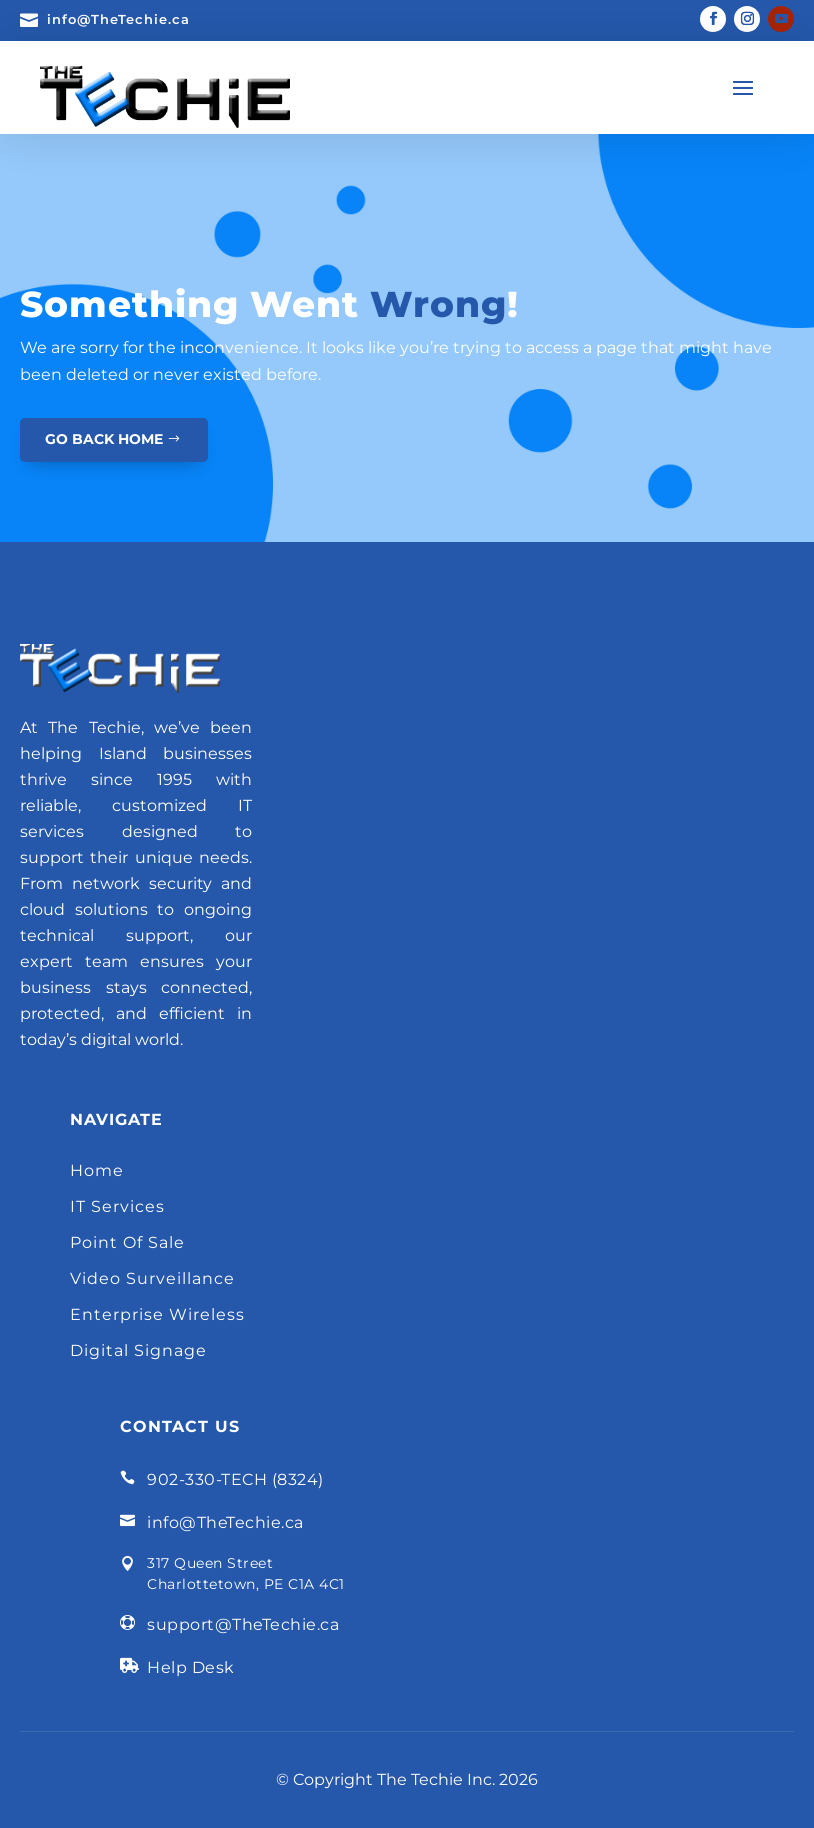 The width and height of the screenshot is (814, 1828). What do you see at coordinates (118, 19) in the screenshot?
I see `info@TheTechie.ca` at bounding box center [118, 19].